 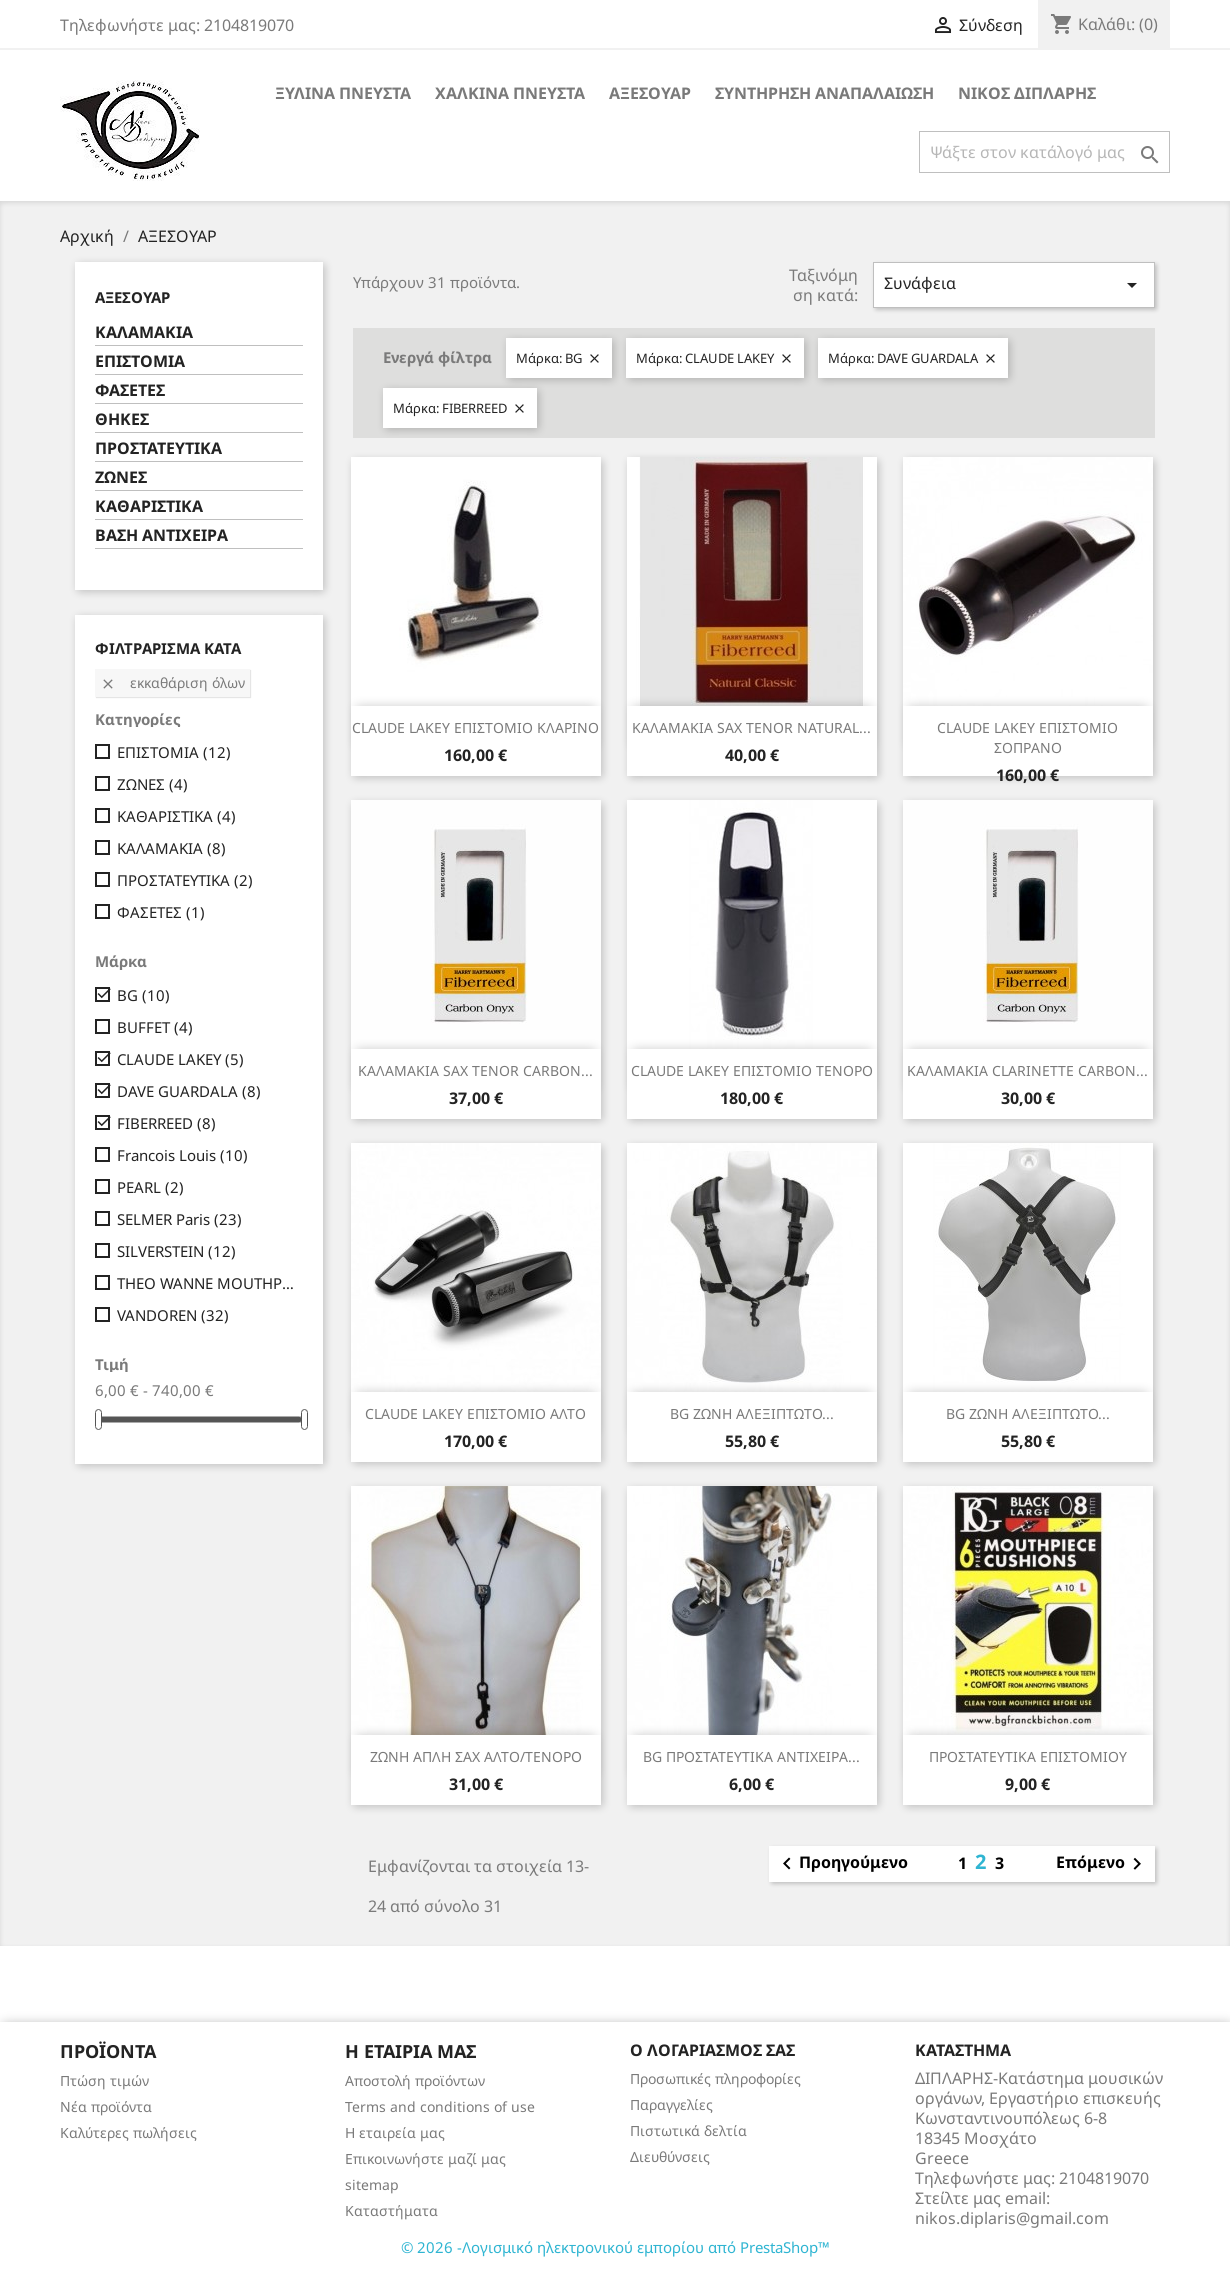 What do you see at coordinates (752, 1070) in the screenshot?
I see `CLAUDE LAKEY ΕΠΙΣΤΟΜΙΟ ΤΕΝΟΡΟ` at bounding box center [752, 1070].